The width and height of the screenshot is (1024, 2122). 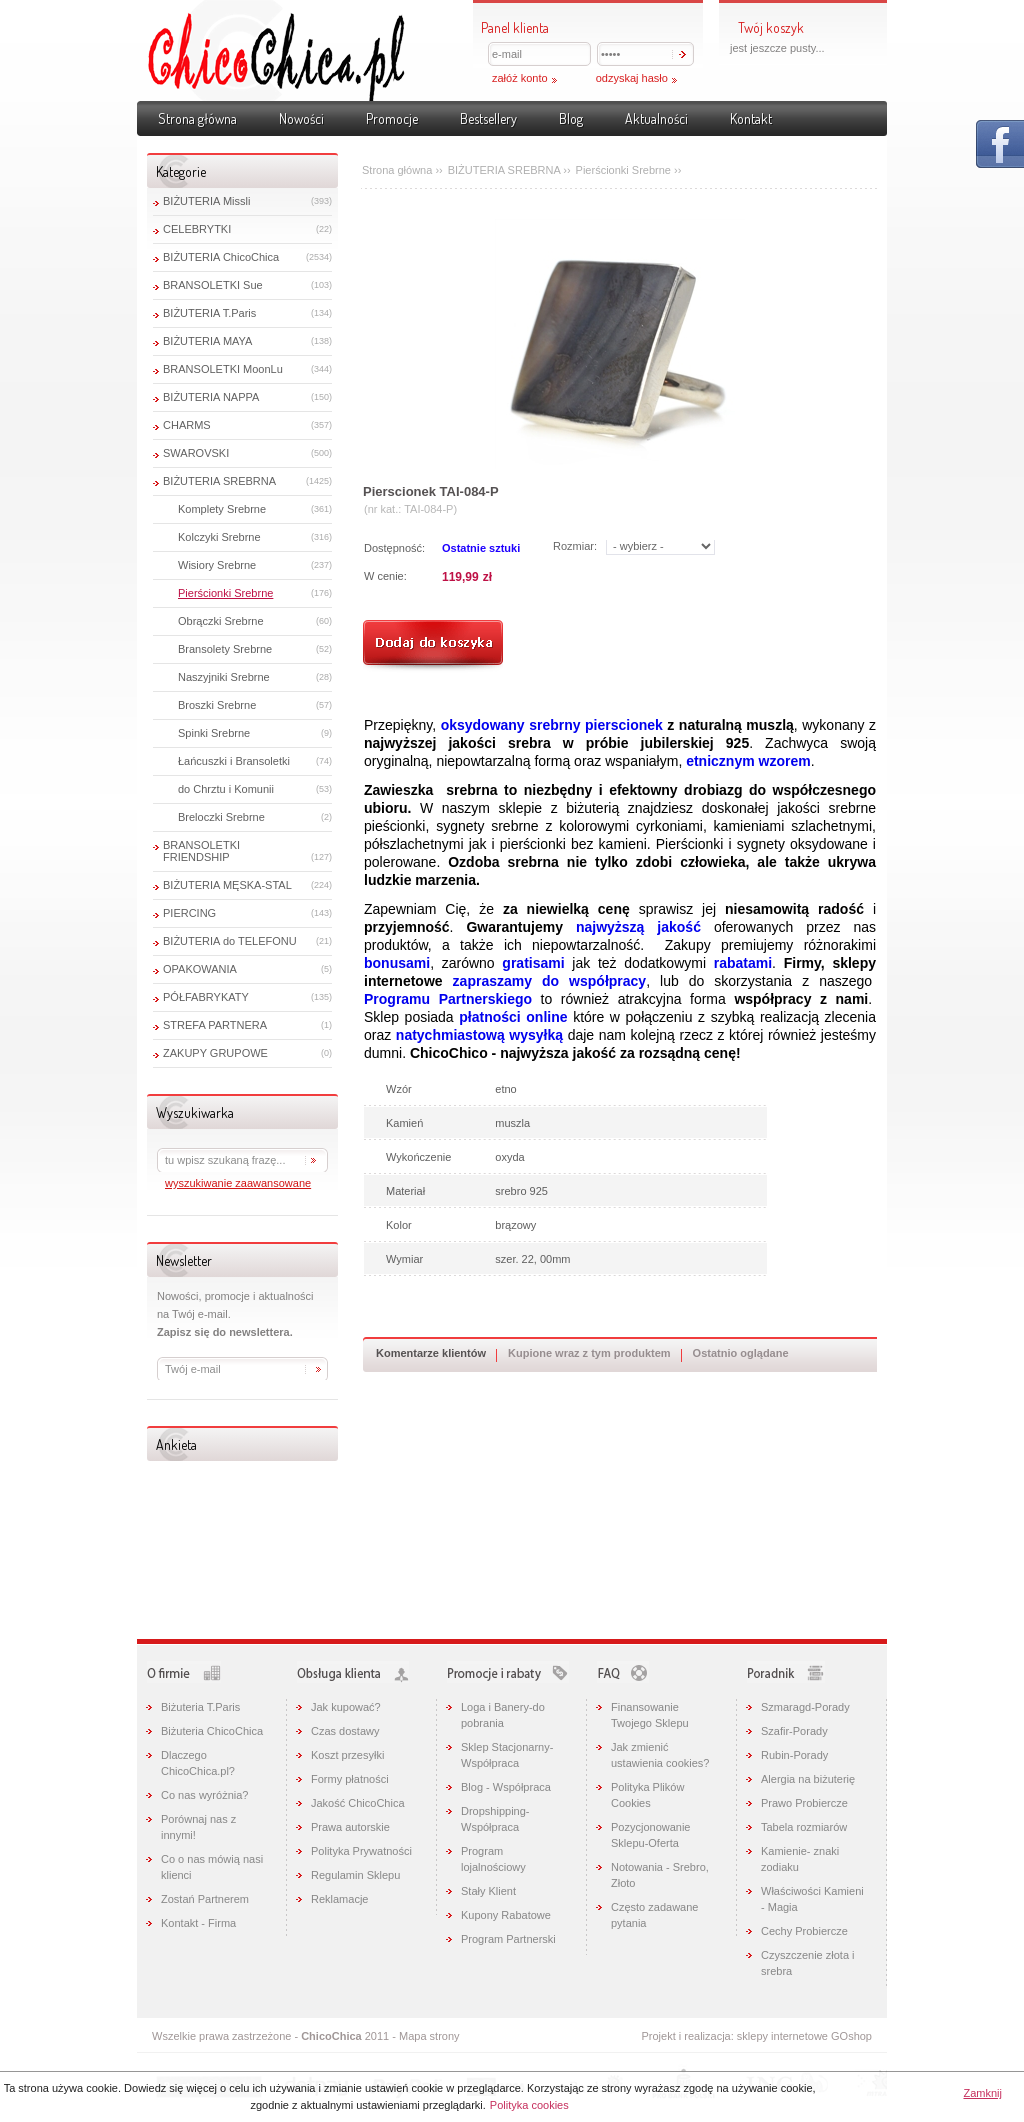 I want to click on Kupony Rabatowe, so click(x=506, y=1915).